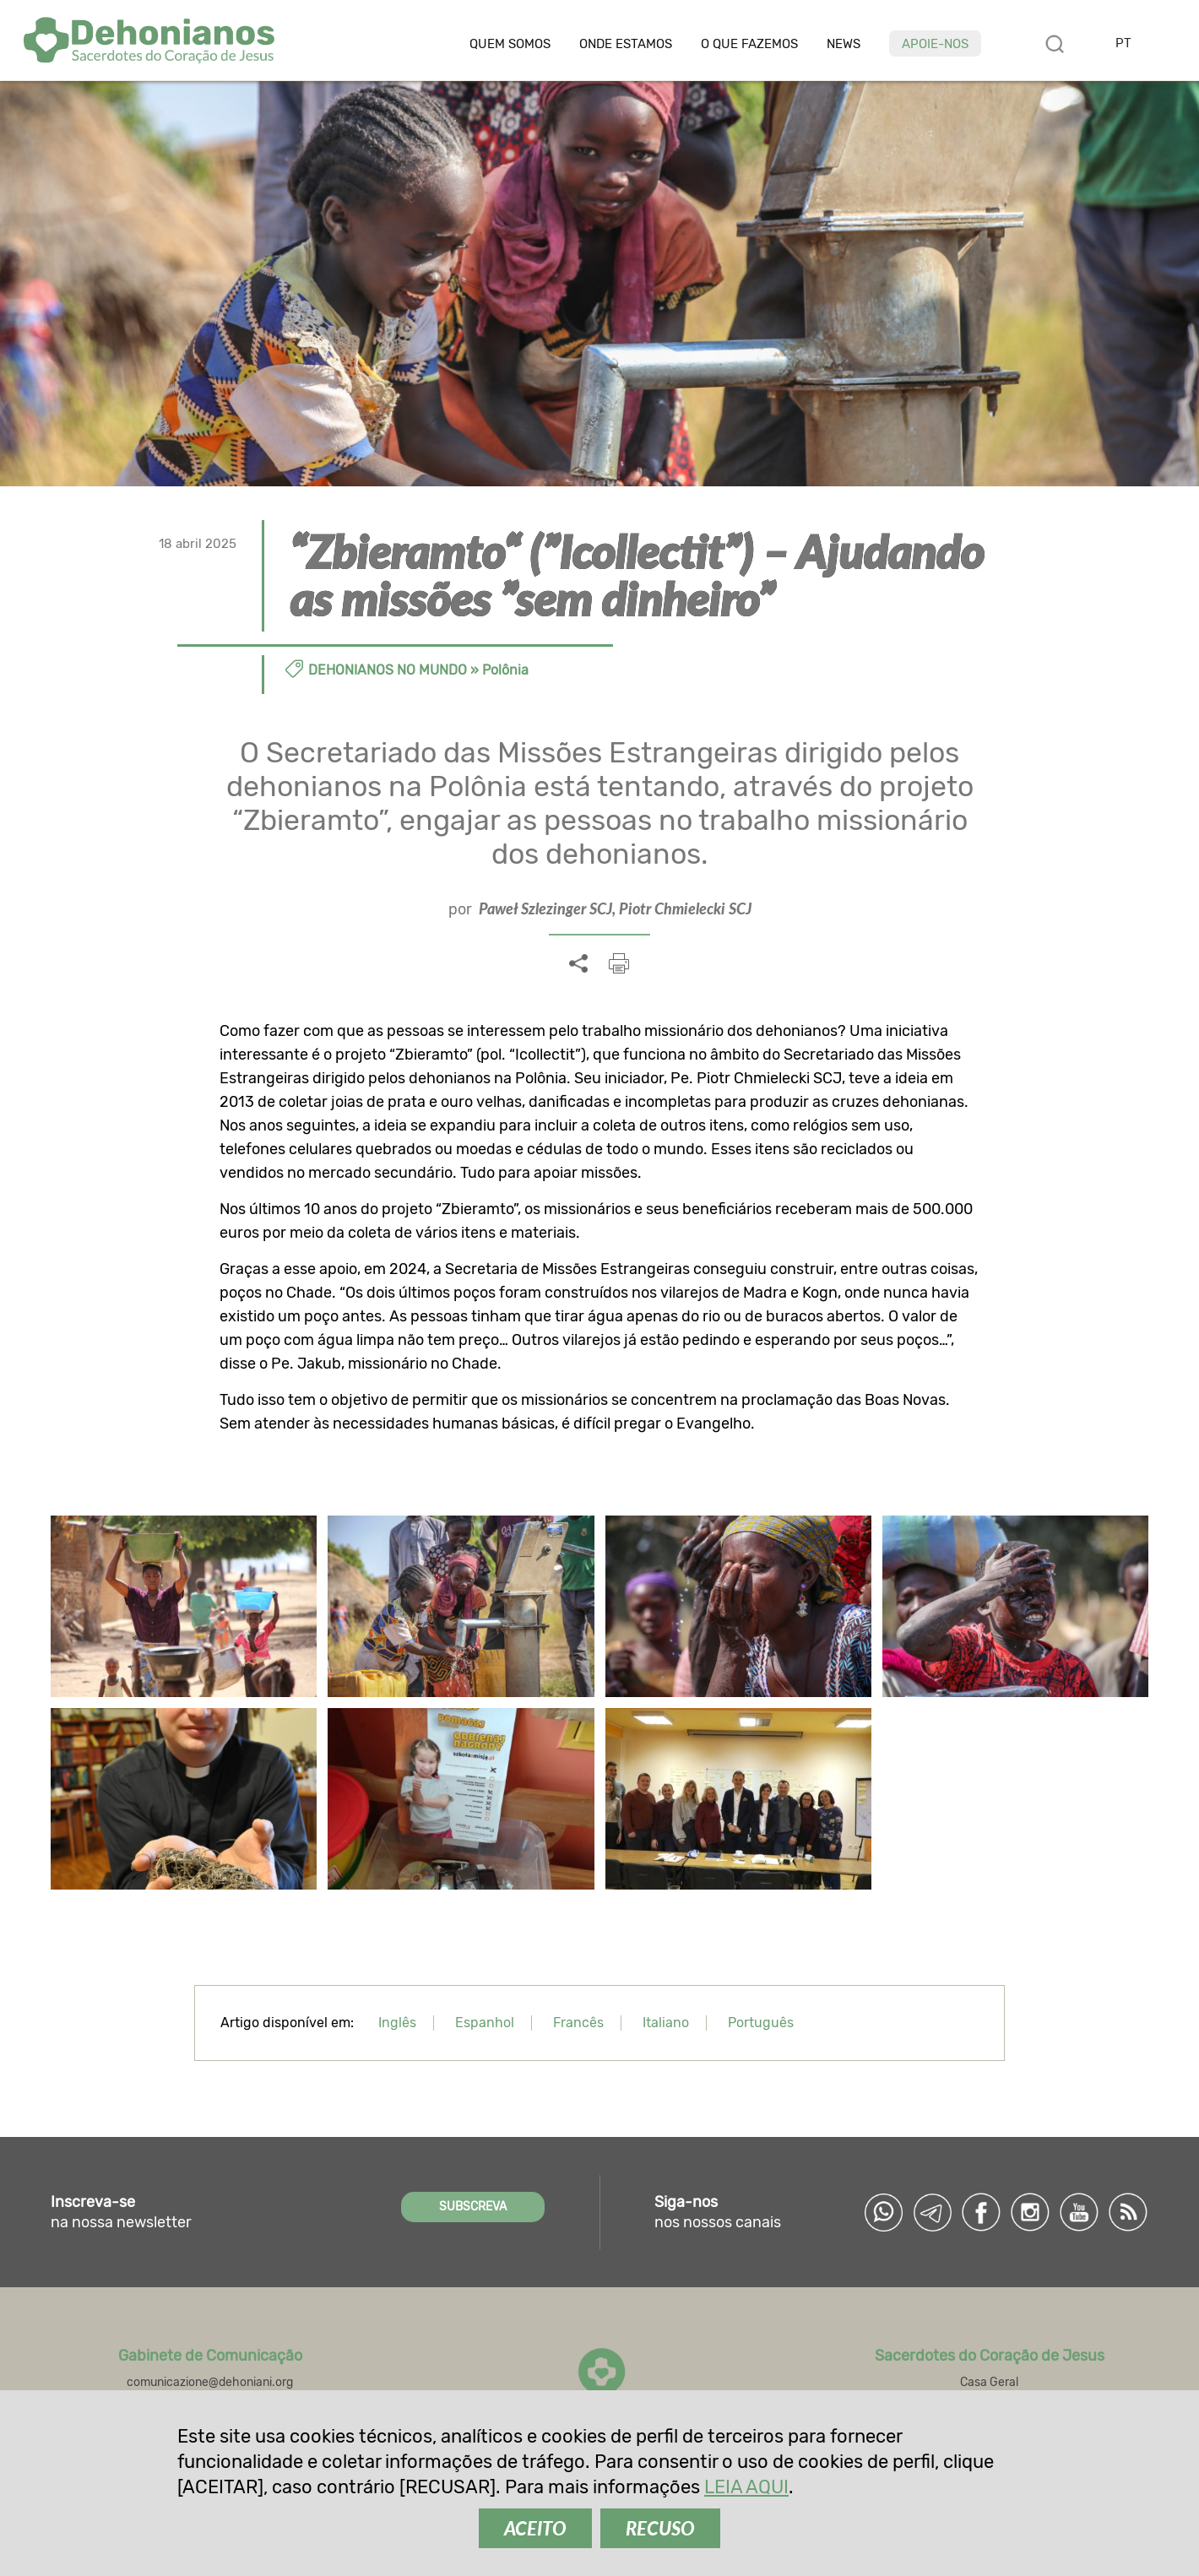 Image resolution: width=1199 pixels, height=2576 pixels. What do you see at coordinates (578, 2023) in the screenshot?
I see `Francês` at bounding box center [578, 2023].